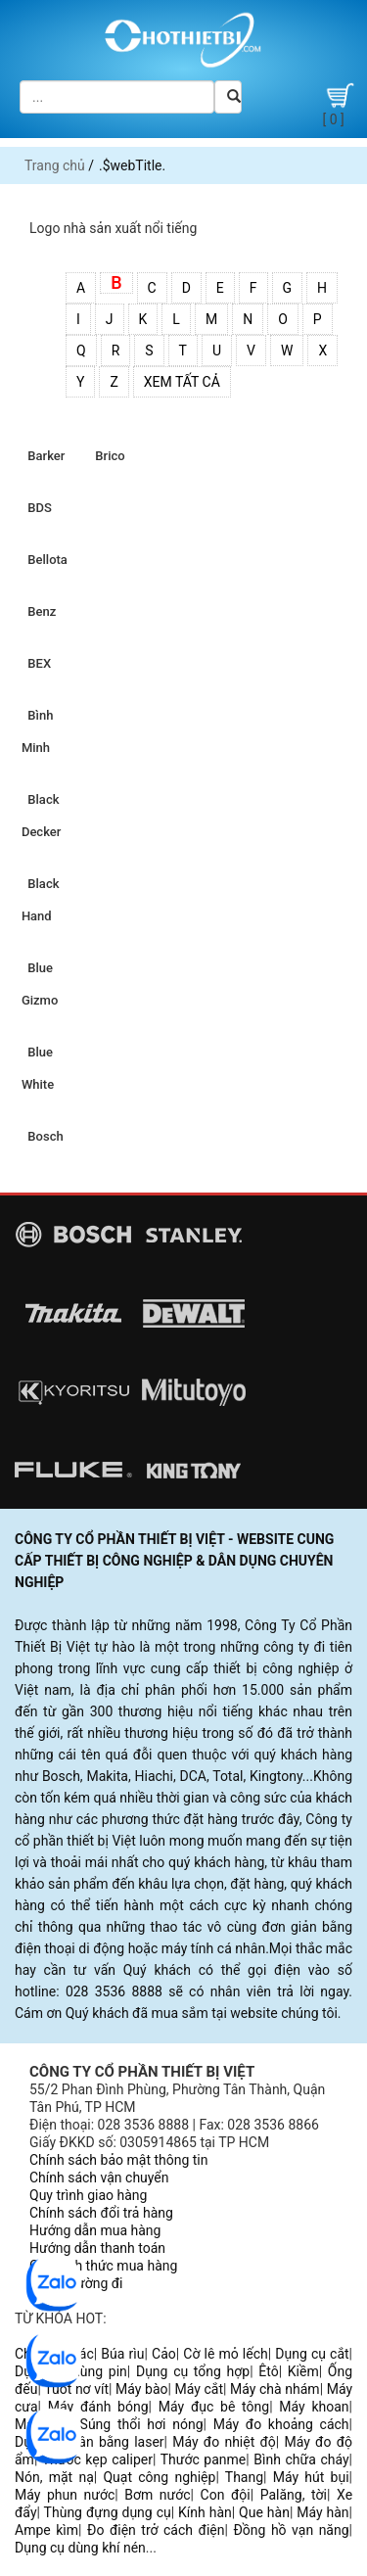  What do you see at coordinates (37, 507) in the screenshot?
I see `BDS` at bounding box center [37, 507].